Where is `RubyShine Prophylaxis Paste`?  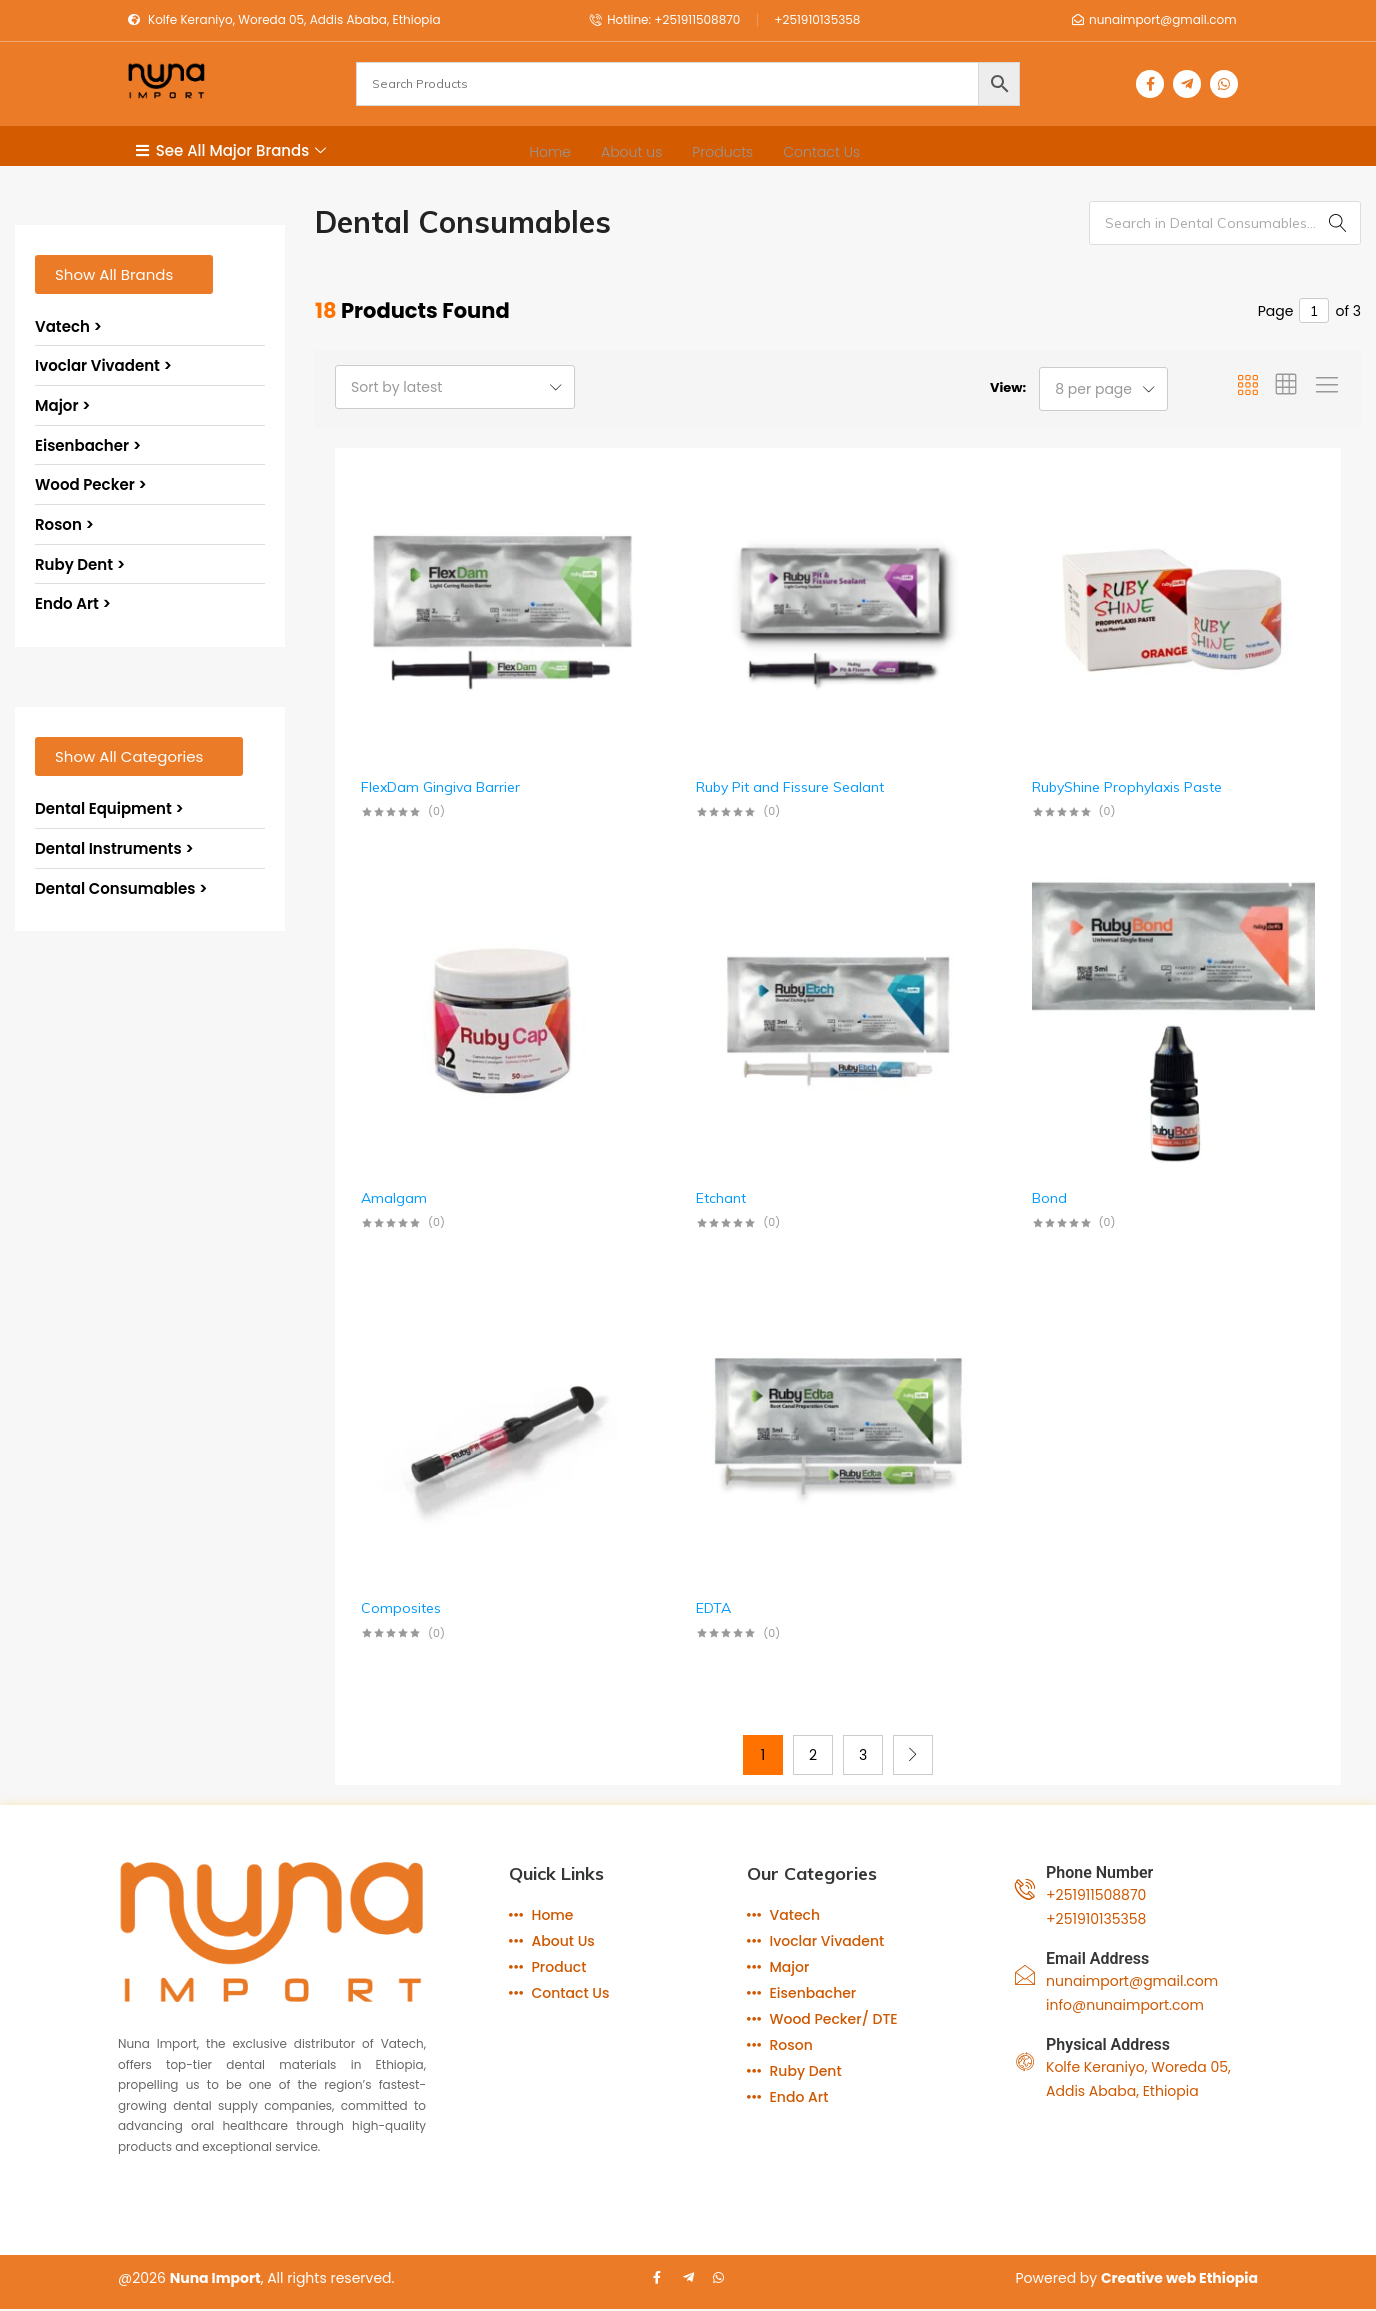 RubyShine Prophylaxis Paste is located at coordinates (1127, 787).